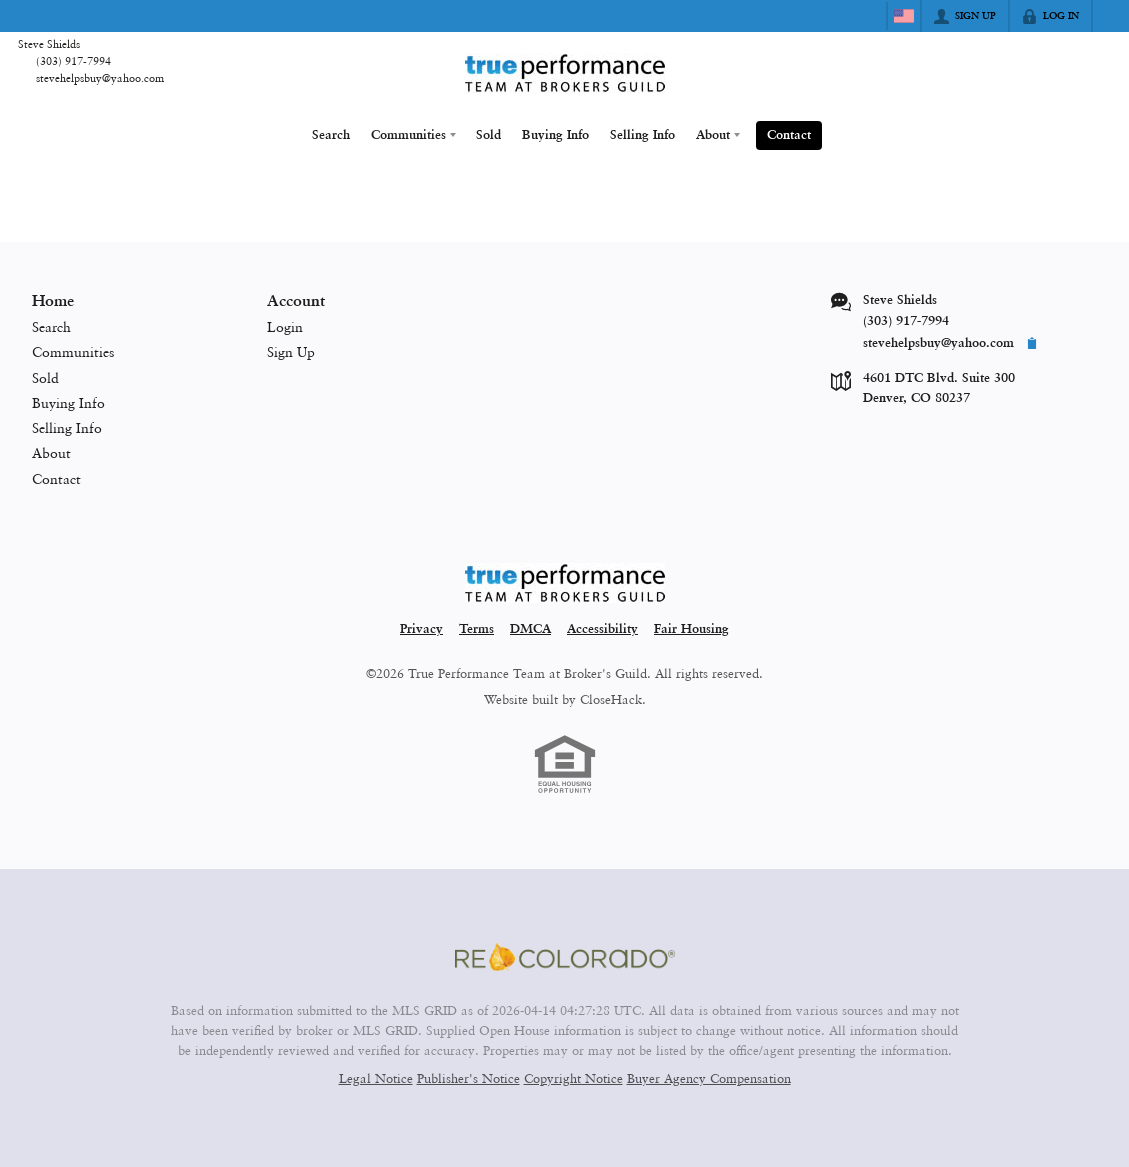  I want to click on Buyer Agency Compensation, so click(709, 1076).